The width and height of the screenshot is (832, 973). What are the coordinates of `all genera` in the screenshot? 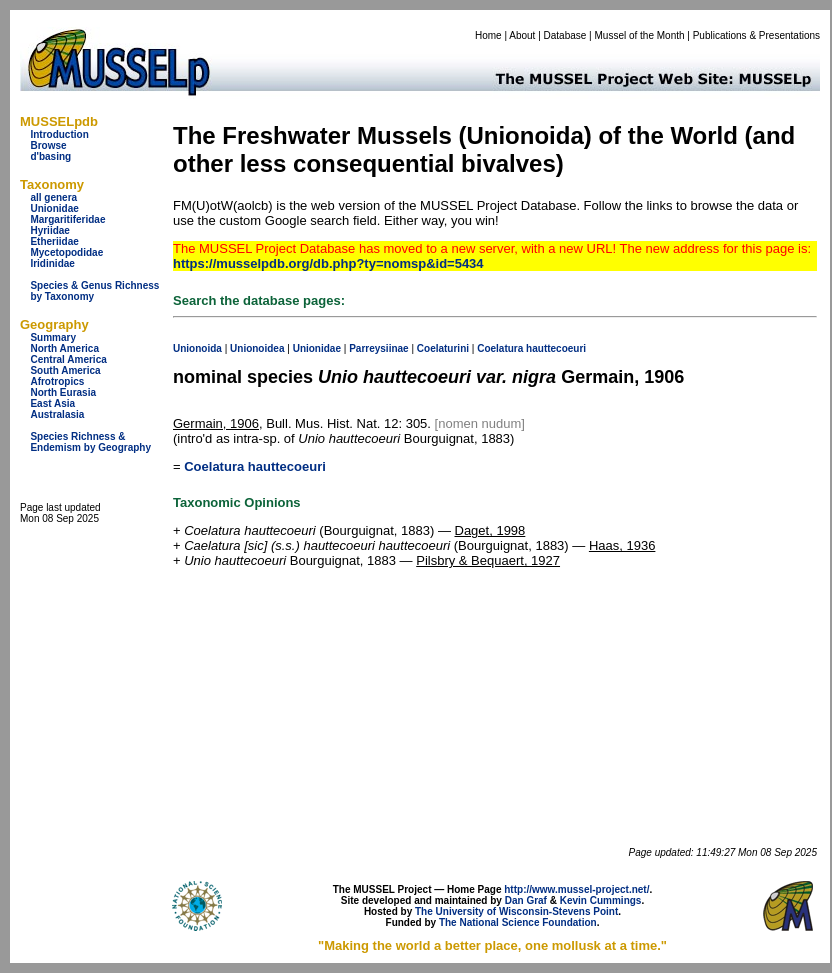 It's located at (53, 197).